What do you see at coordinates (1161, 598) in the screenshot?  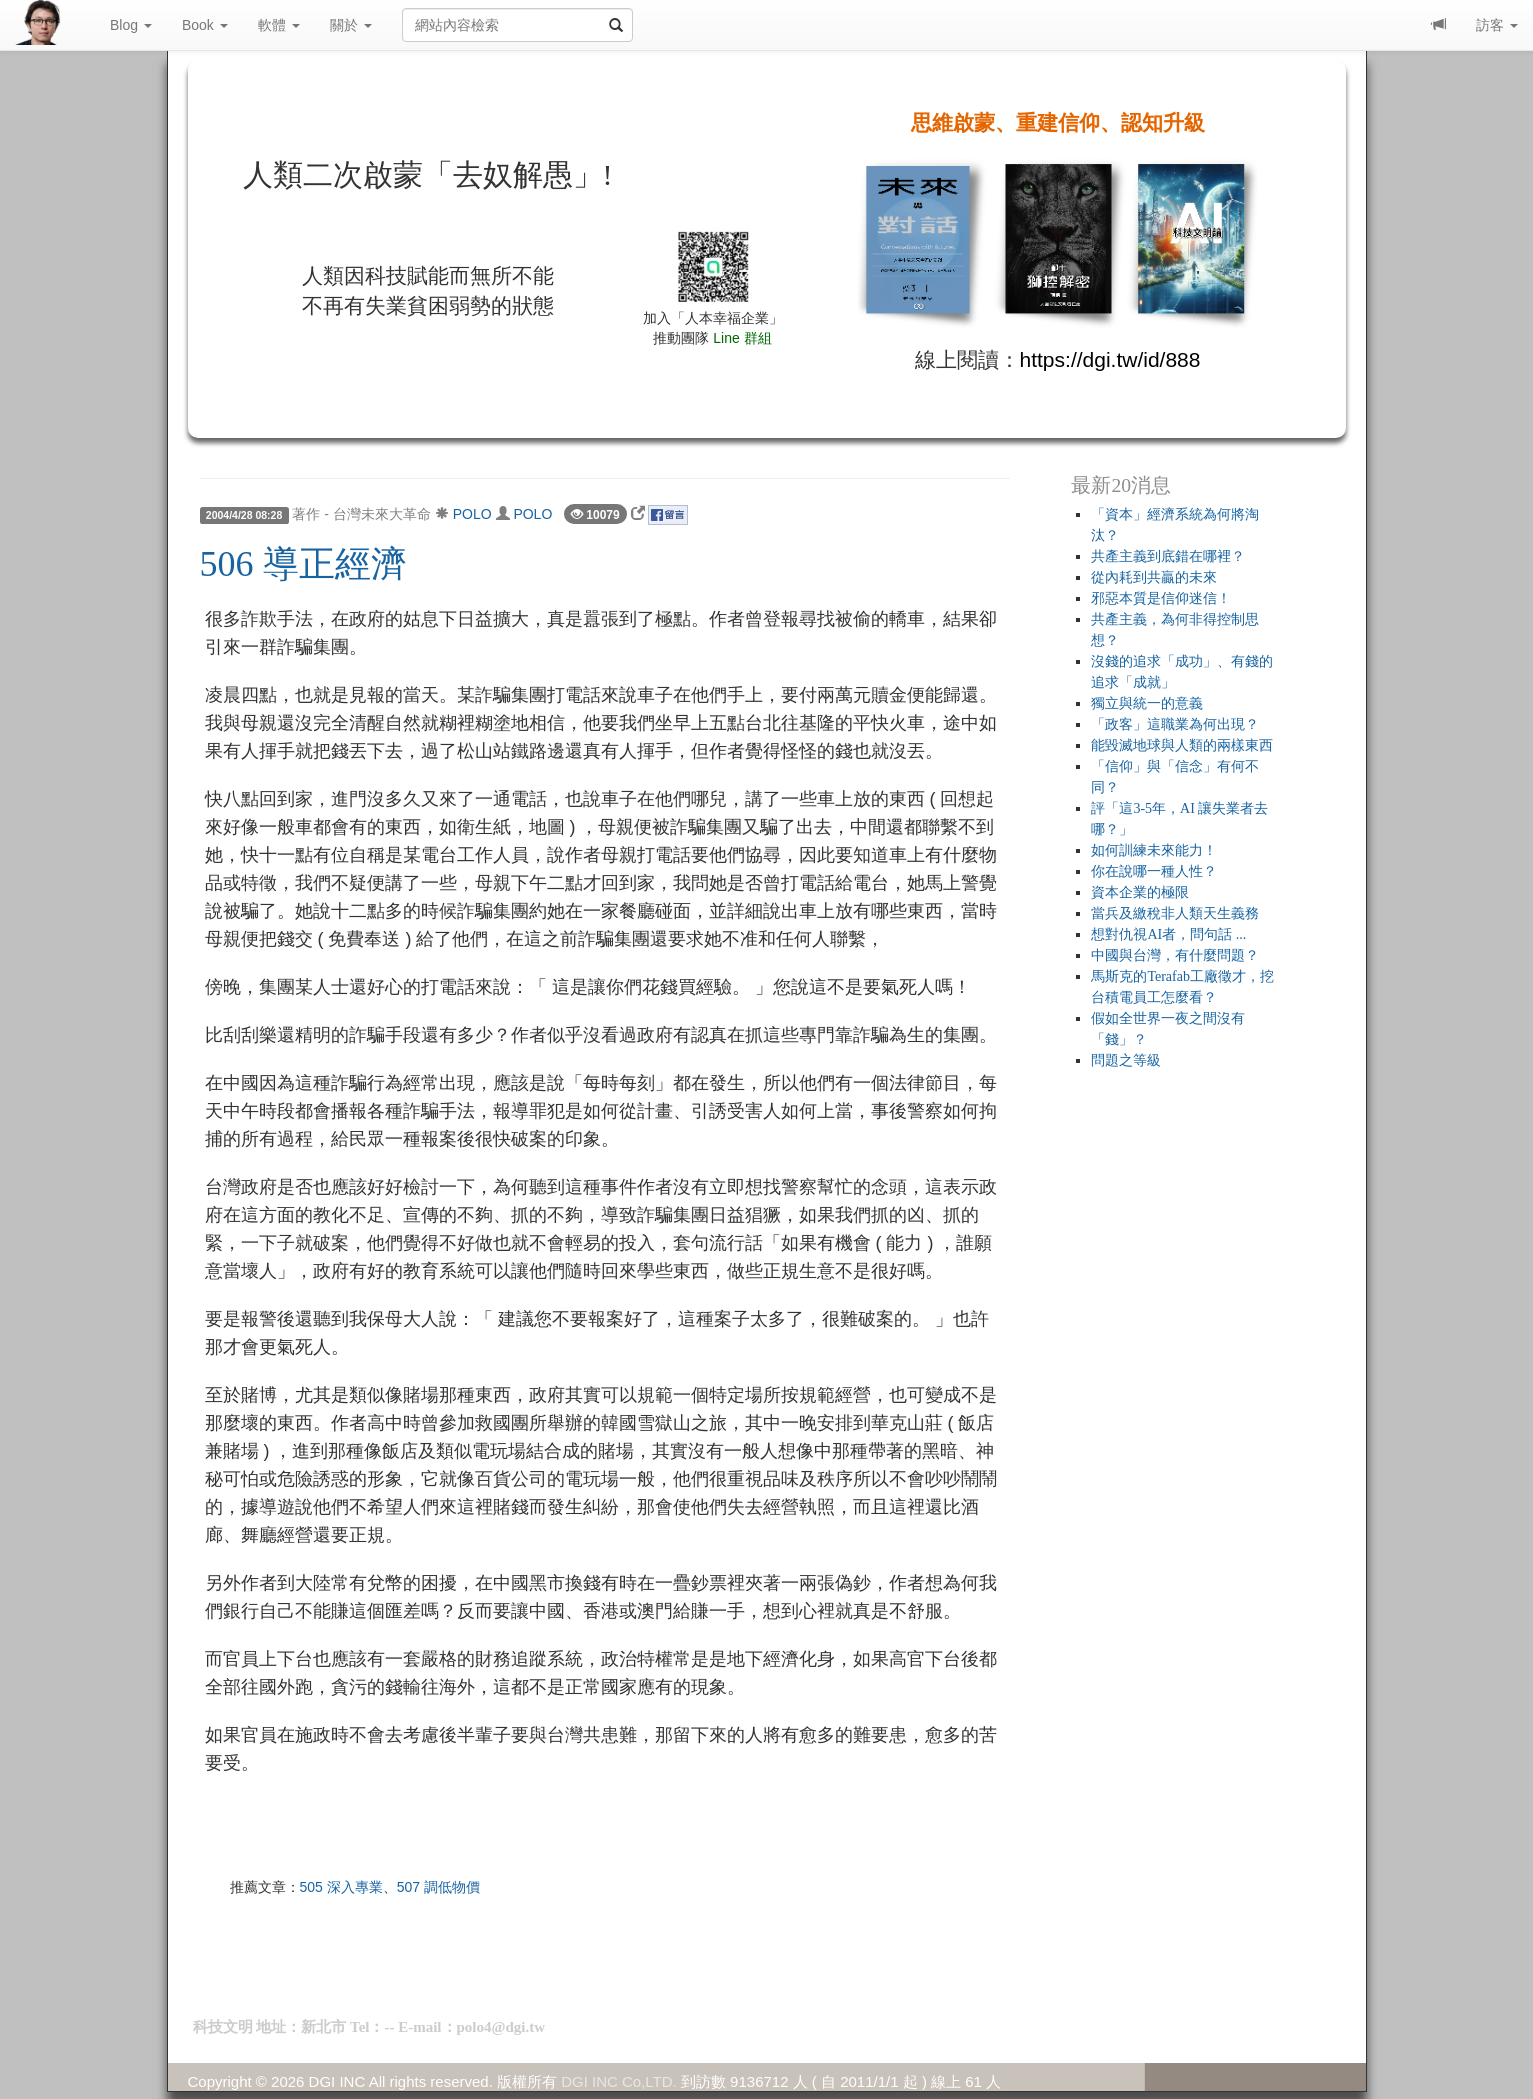 I see `邪惡本質是信仰迷信！` at bounding box center [1161, 598].